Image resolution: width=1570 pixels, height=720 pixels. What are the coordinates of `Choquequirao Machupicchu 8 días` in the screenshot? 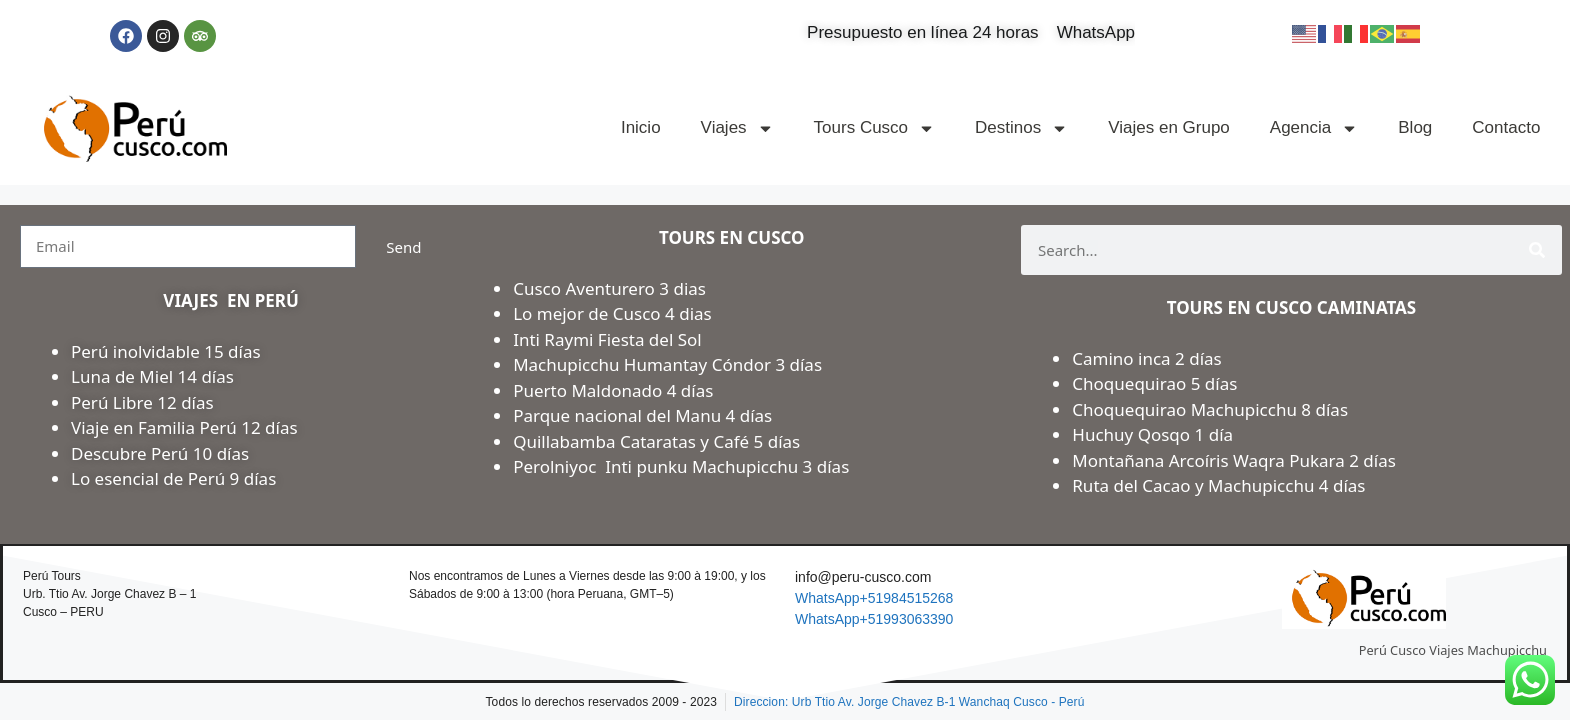 It's located at (1210, 409).